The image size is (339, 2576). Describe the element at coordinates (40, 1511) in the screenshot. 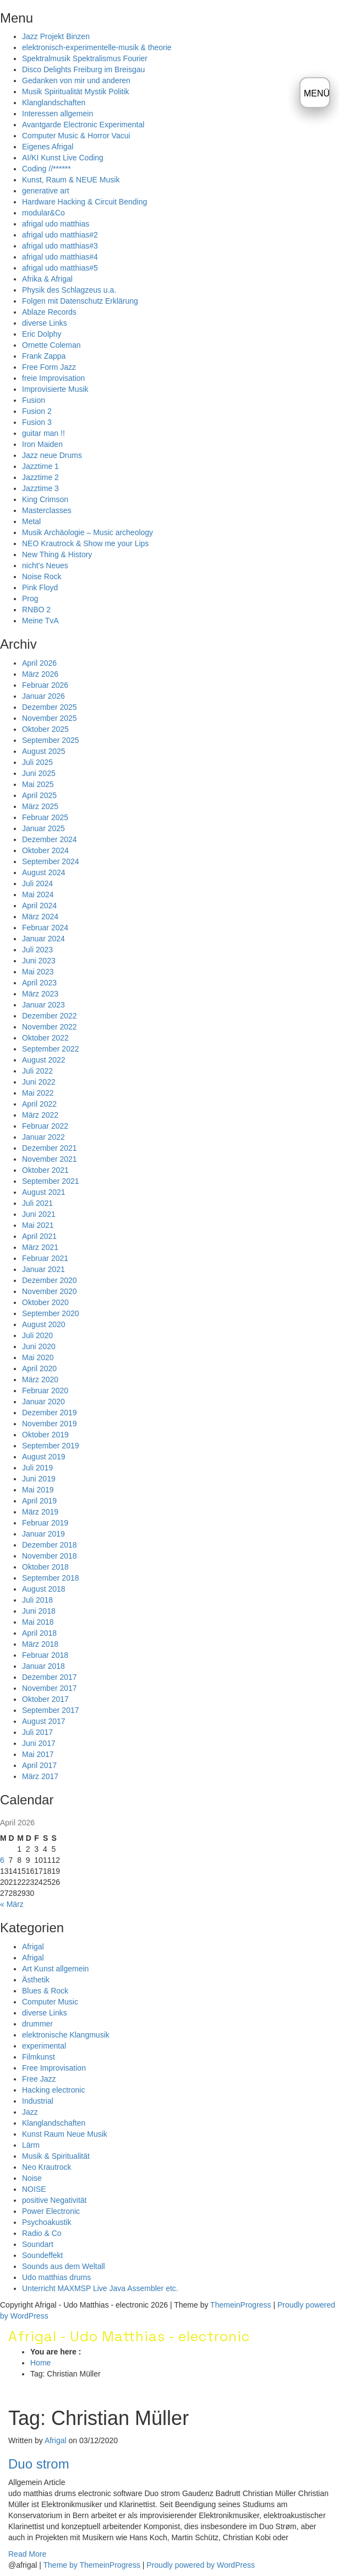

I see `März 2019` at that location.